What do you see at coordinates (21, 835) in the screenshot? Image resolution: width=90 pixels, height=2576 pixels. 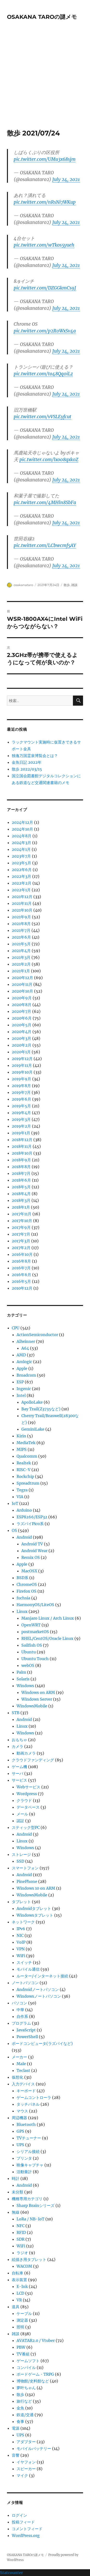 I see `2024年8月` at bounding box center [21, 835].